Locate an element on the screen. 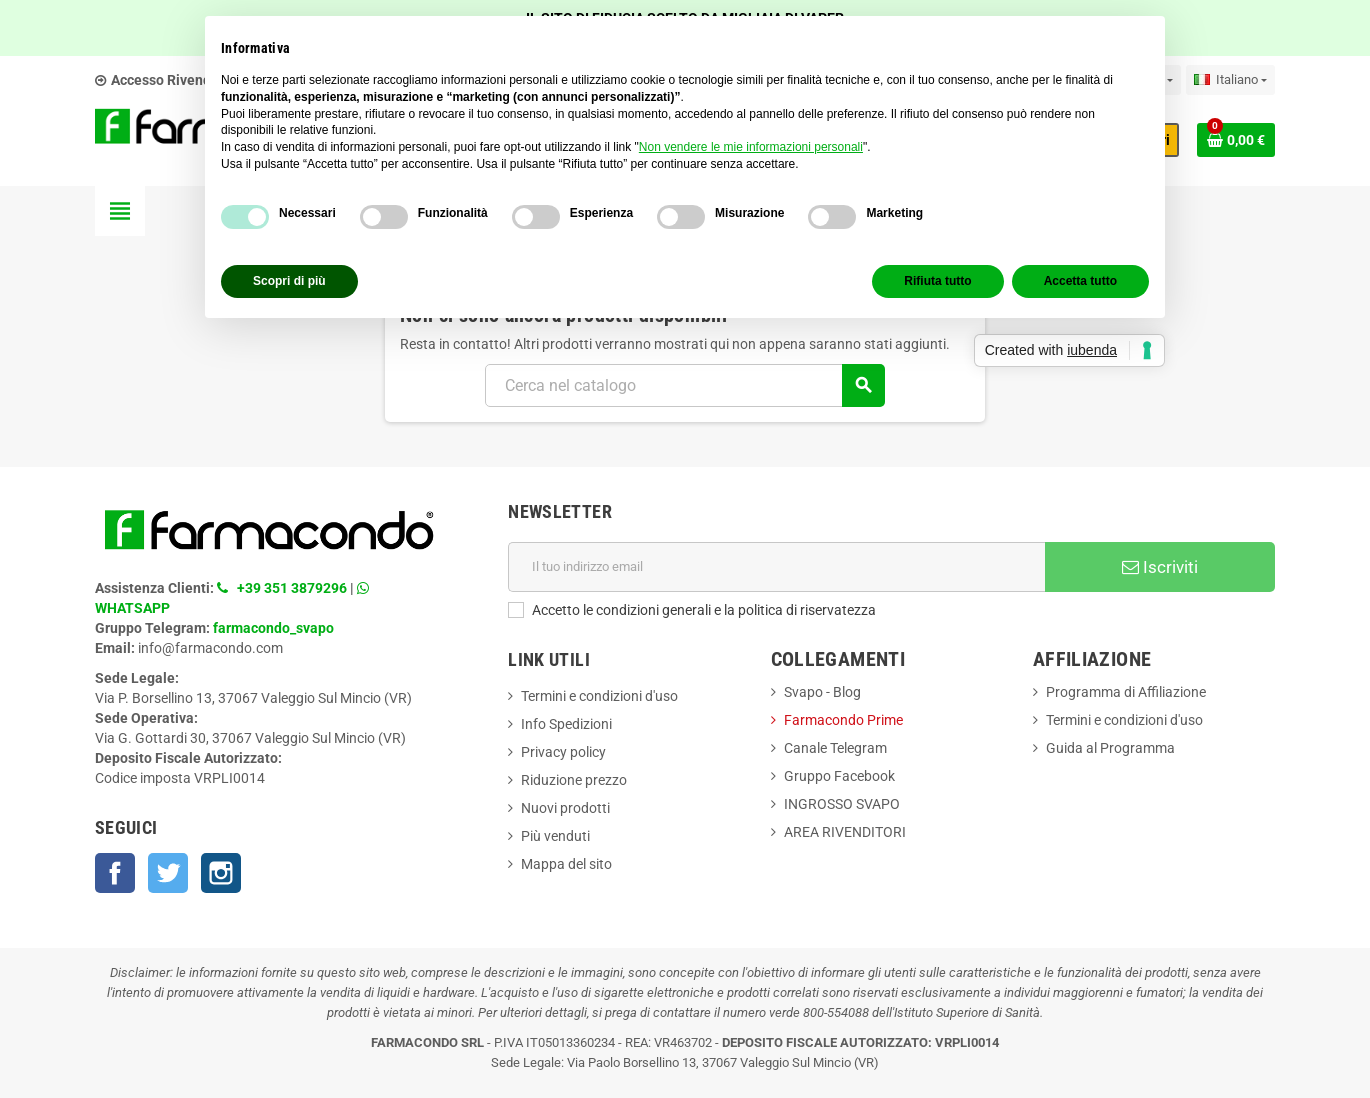 This screenshot has width=1370, height=1098. AREA RIVENDITORI is located at coordinates (845, 832).